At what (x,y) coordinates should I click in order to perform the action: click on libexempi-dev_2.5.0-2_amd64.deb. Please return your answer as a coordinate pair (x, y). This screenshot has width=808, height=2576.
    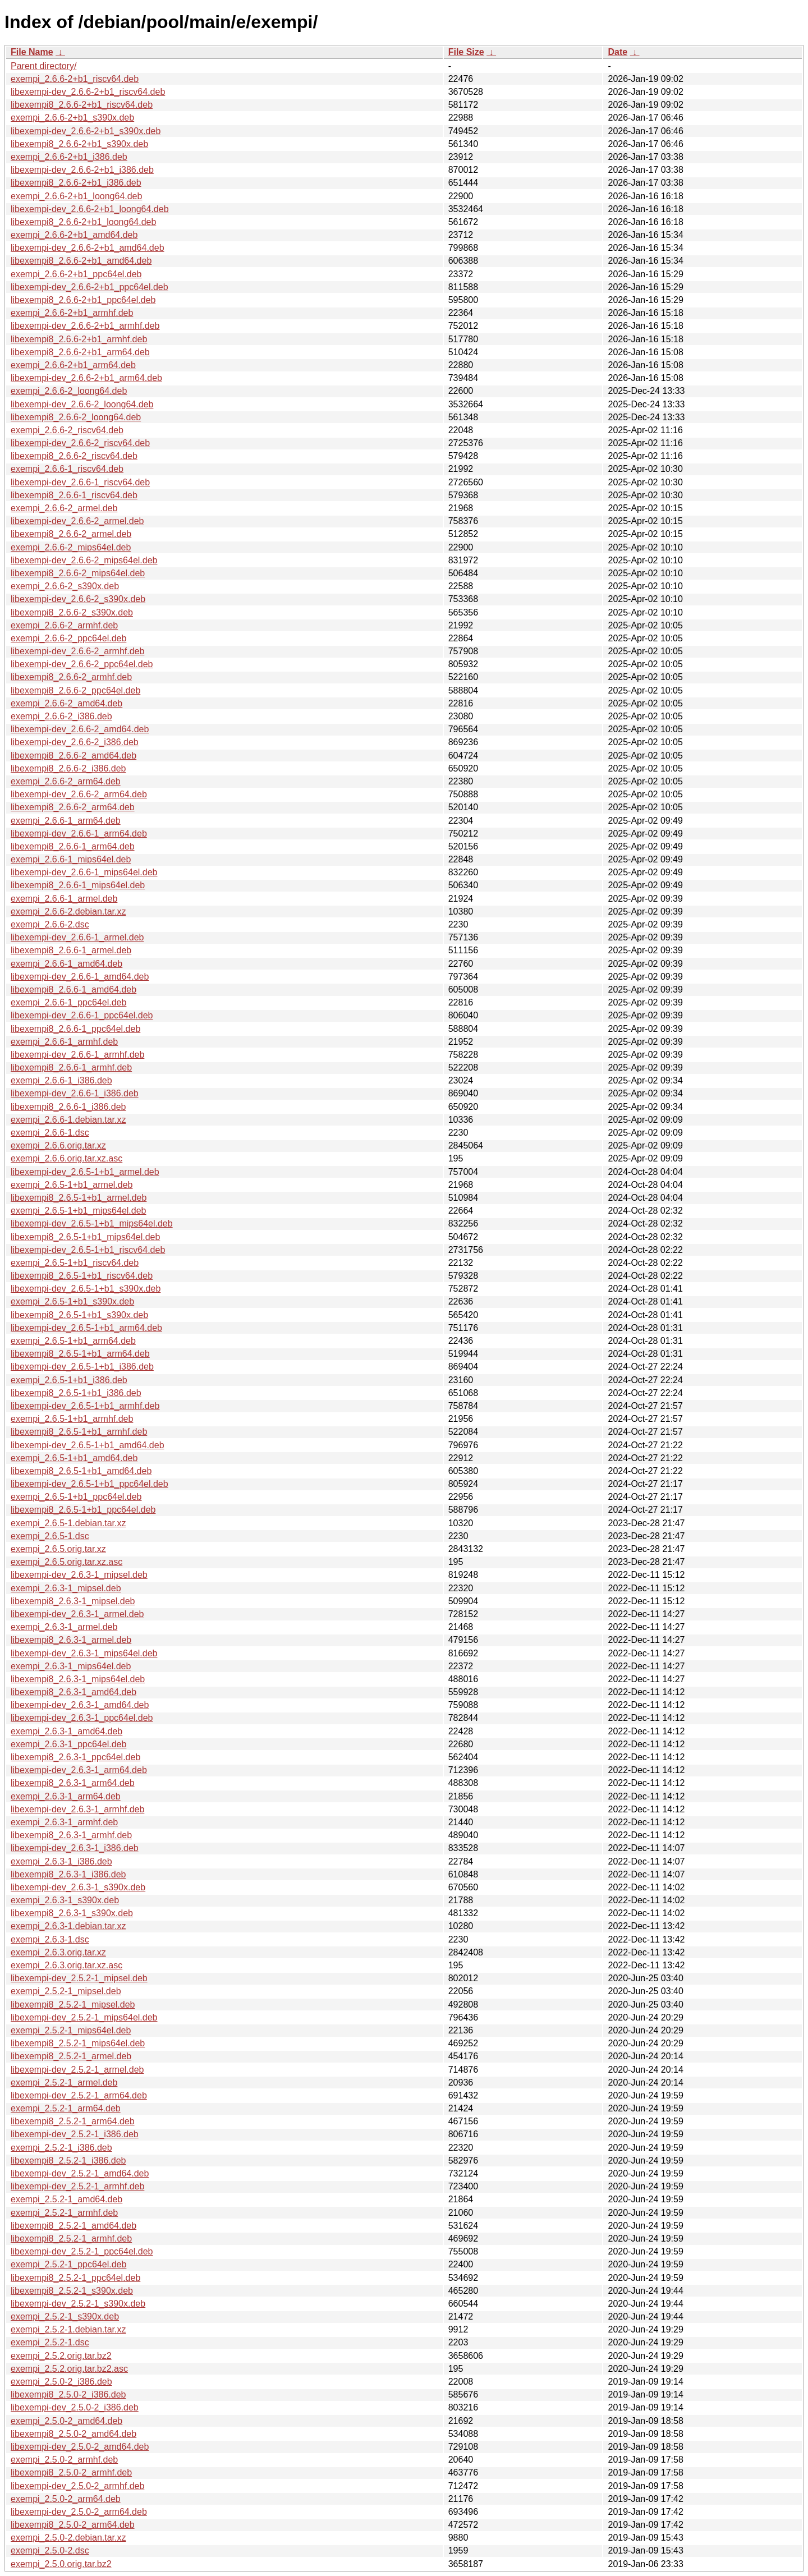
    Looking at the image, I should click on (80, 2446).